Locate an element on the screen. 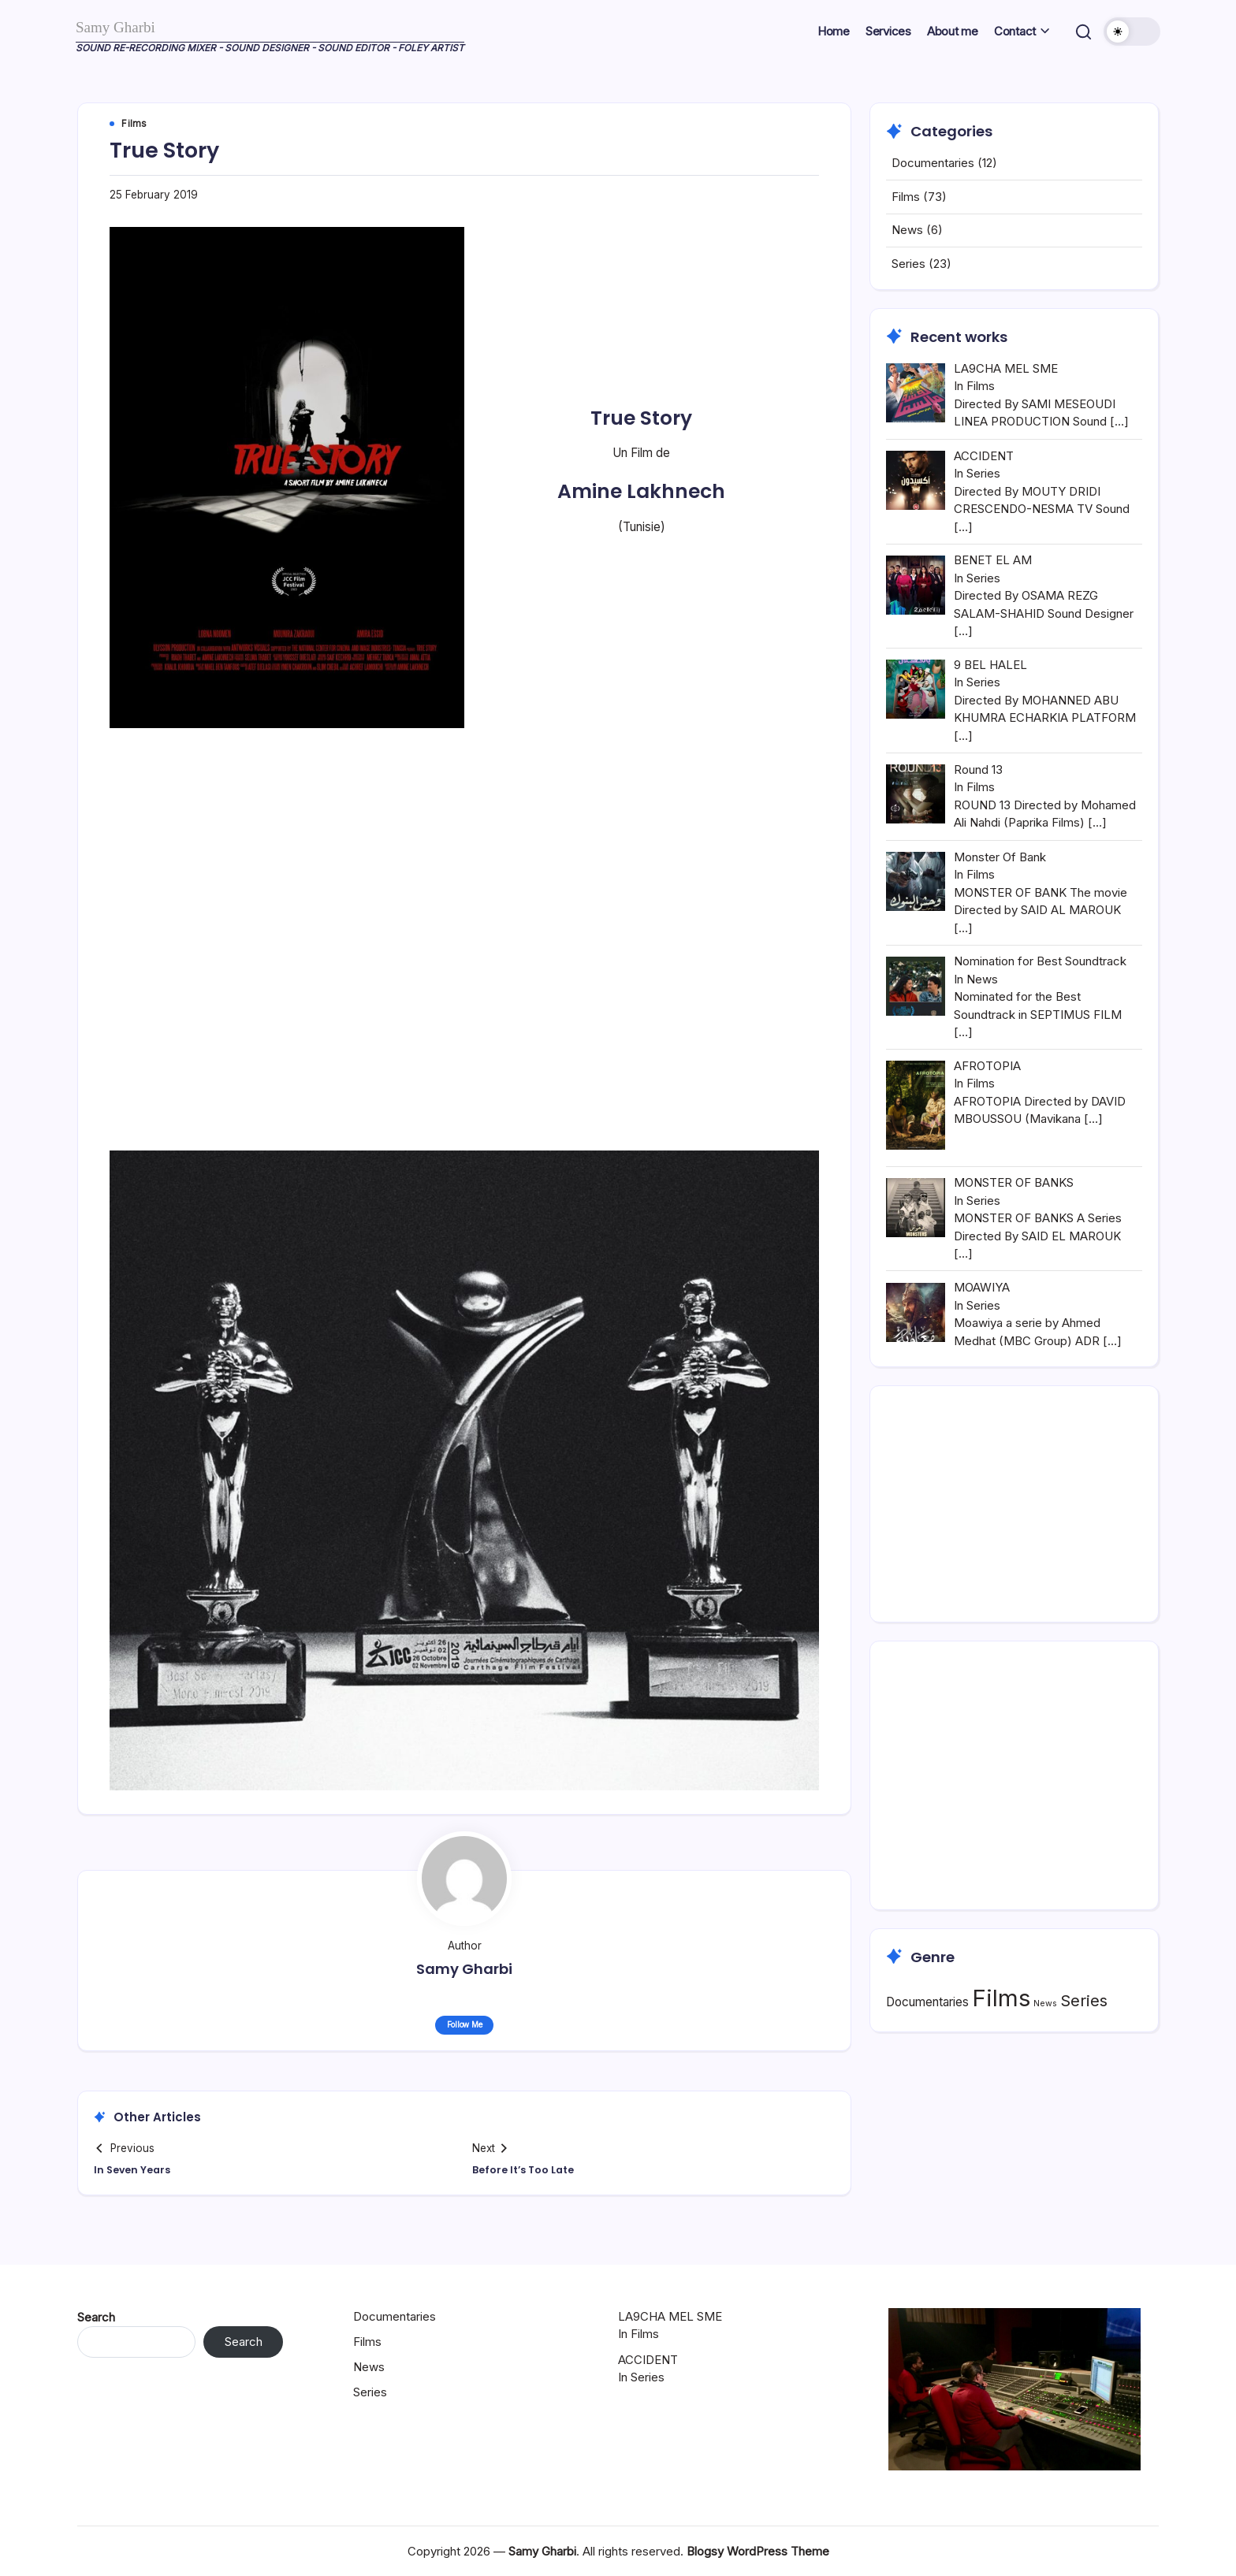 The image size is (1236, 2576). Search is located at coordinates (96, 2317).